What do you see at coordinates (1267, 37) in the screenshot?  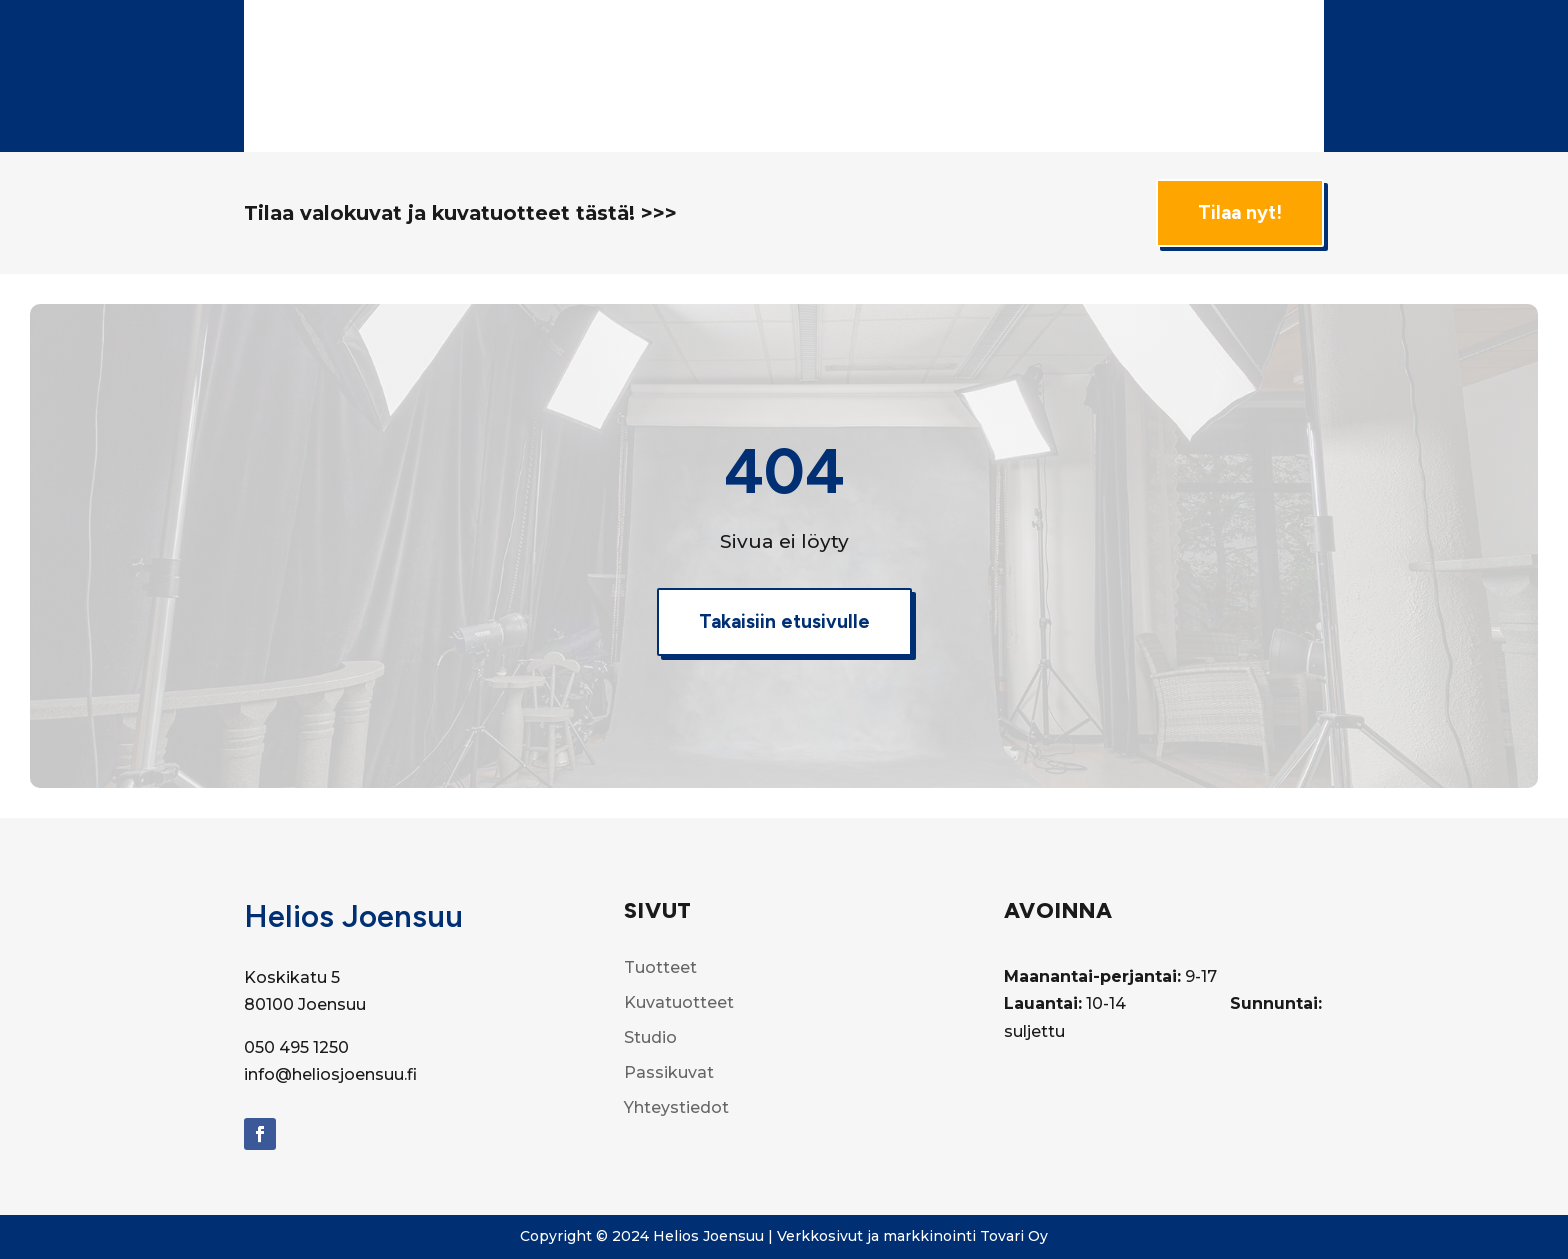 I see `Passikuvat` at bounding box center [1267, 37].